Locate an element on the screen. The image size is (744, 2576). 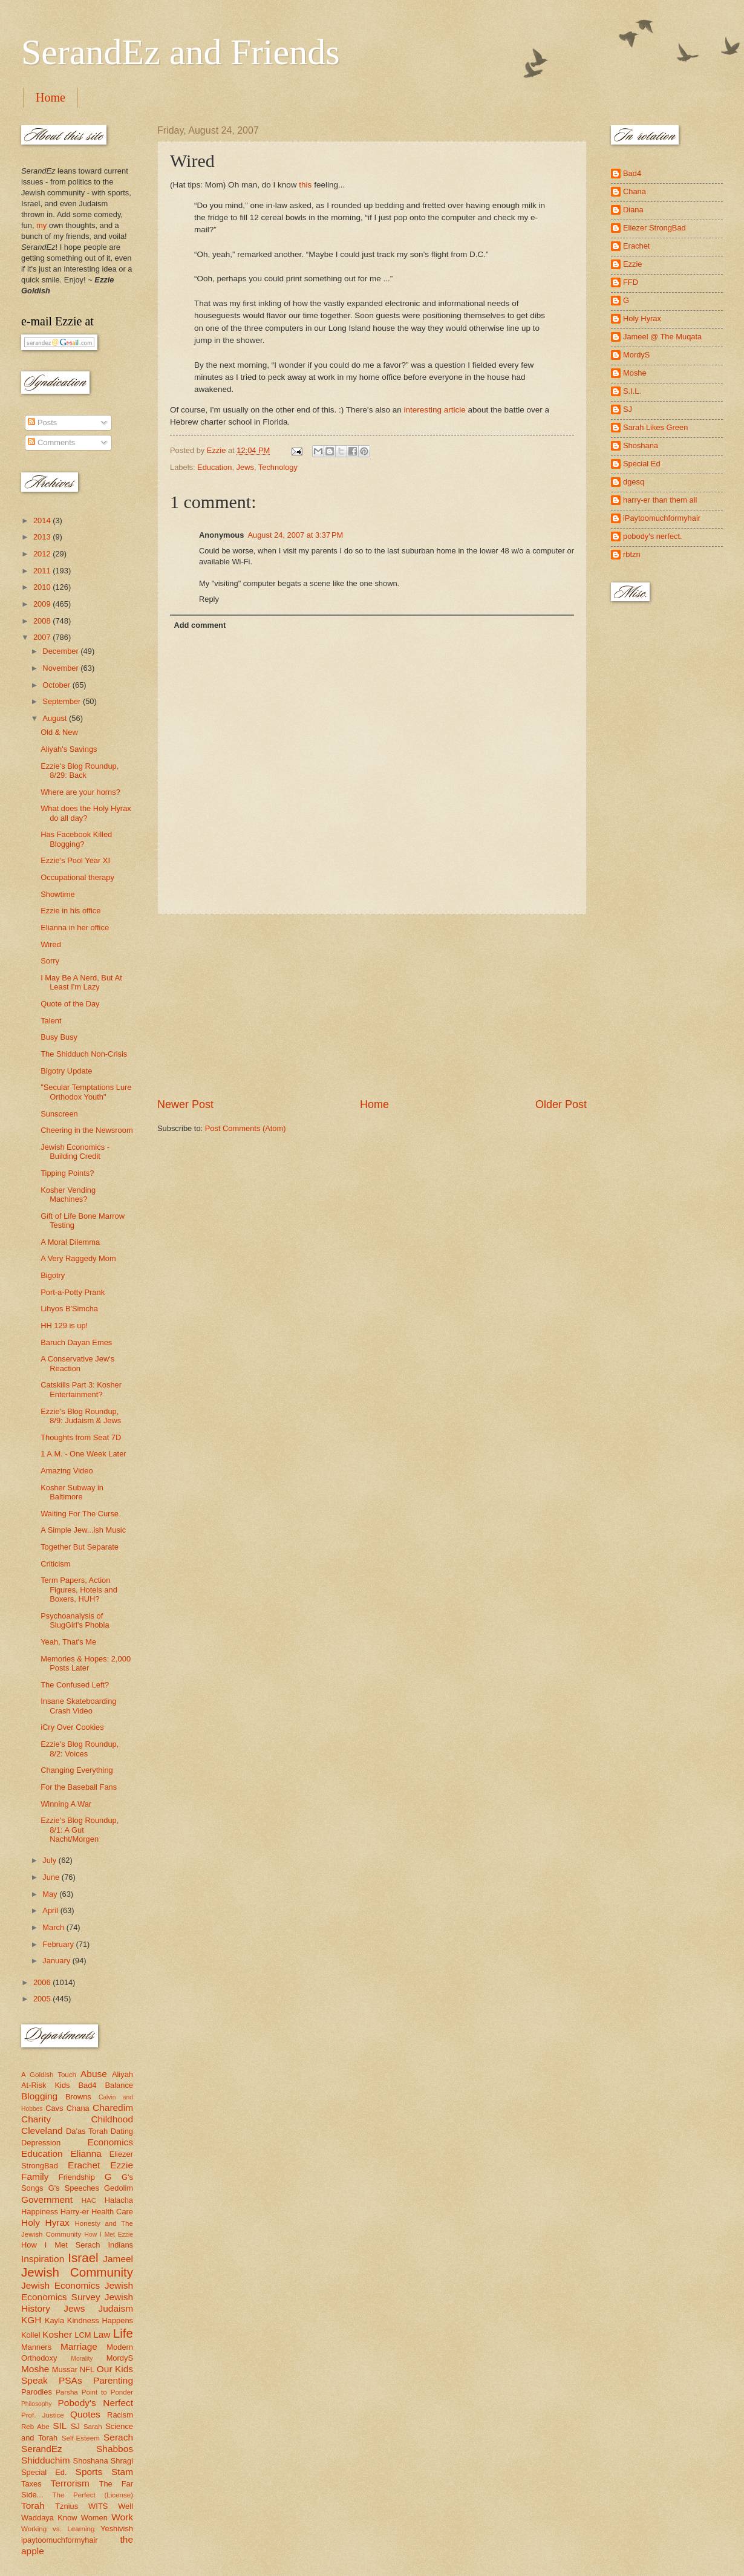
Jews is located at coordinates (245, 467).